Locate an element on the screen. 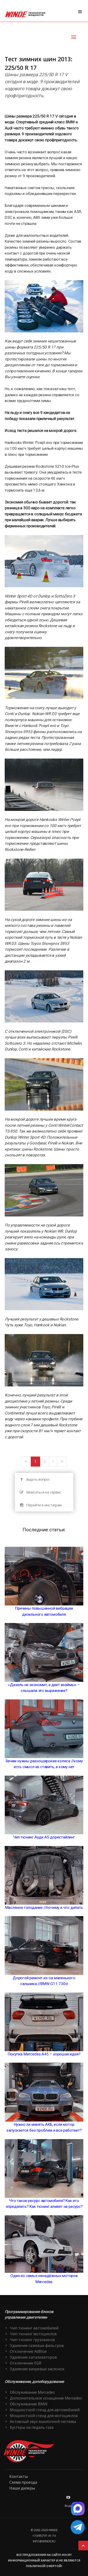 This screenshot has width=88, height=2576. +7(495)797-41-74 is located at coordinates (44, 2536).